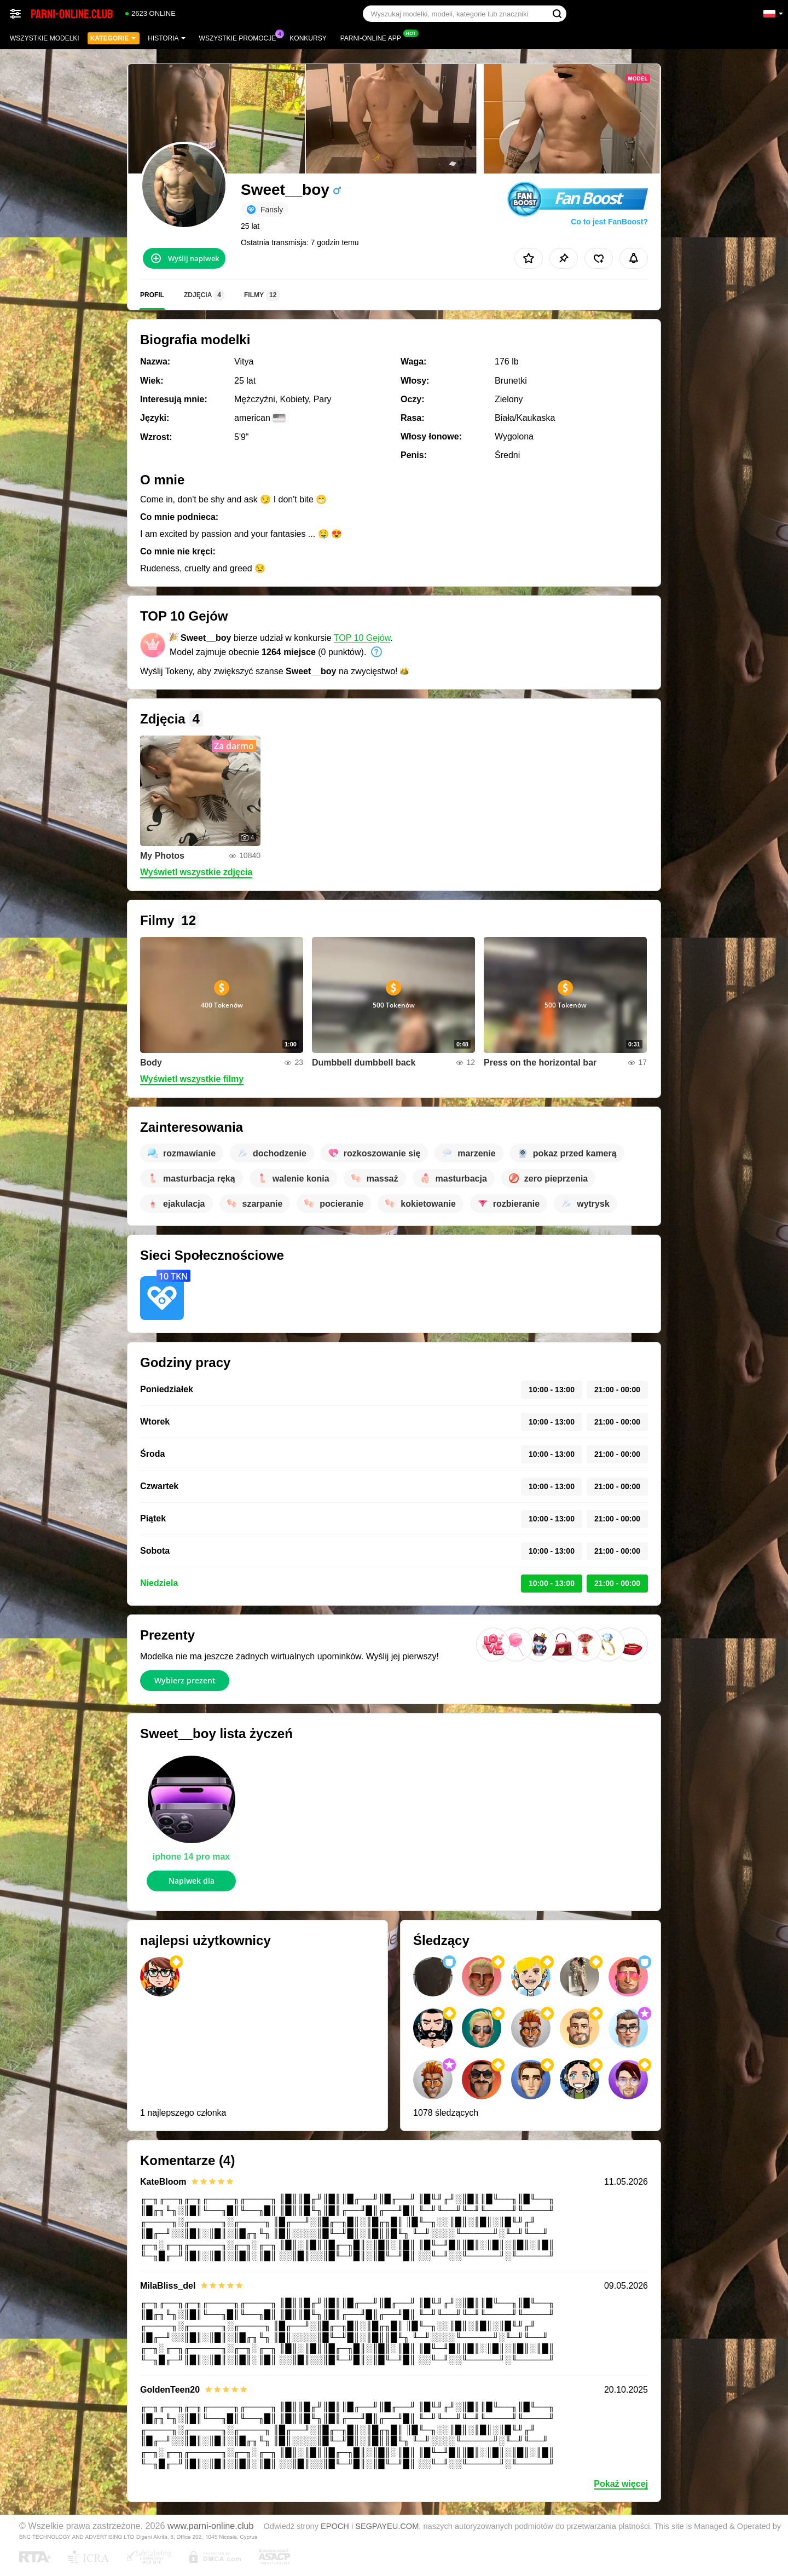  Describe the element at coordinates (240, 37) in the screenshot. I see `Wszystkie promocje` at that location.